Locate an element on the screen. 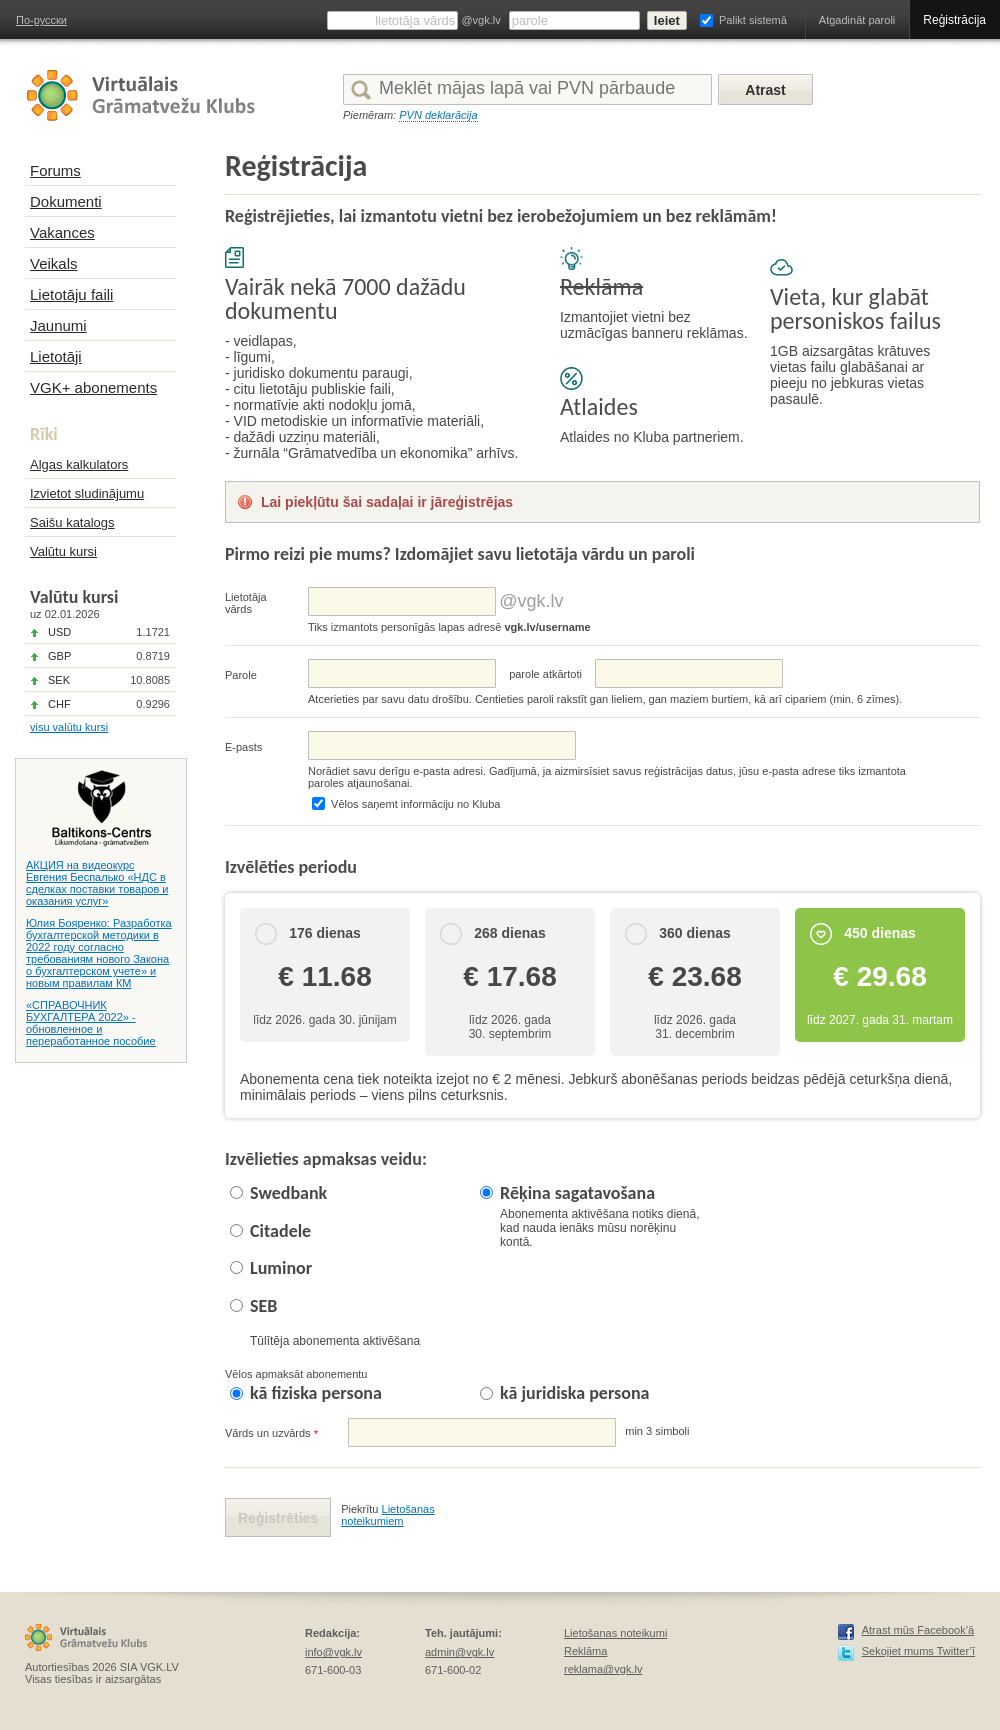  admin@vgk.lv is located at coordinates (459, 1652).